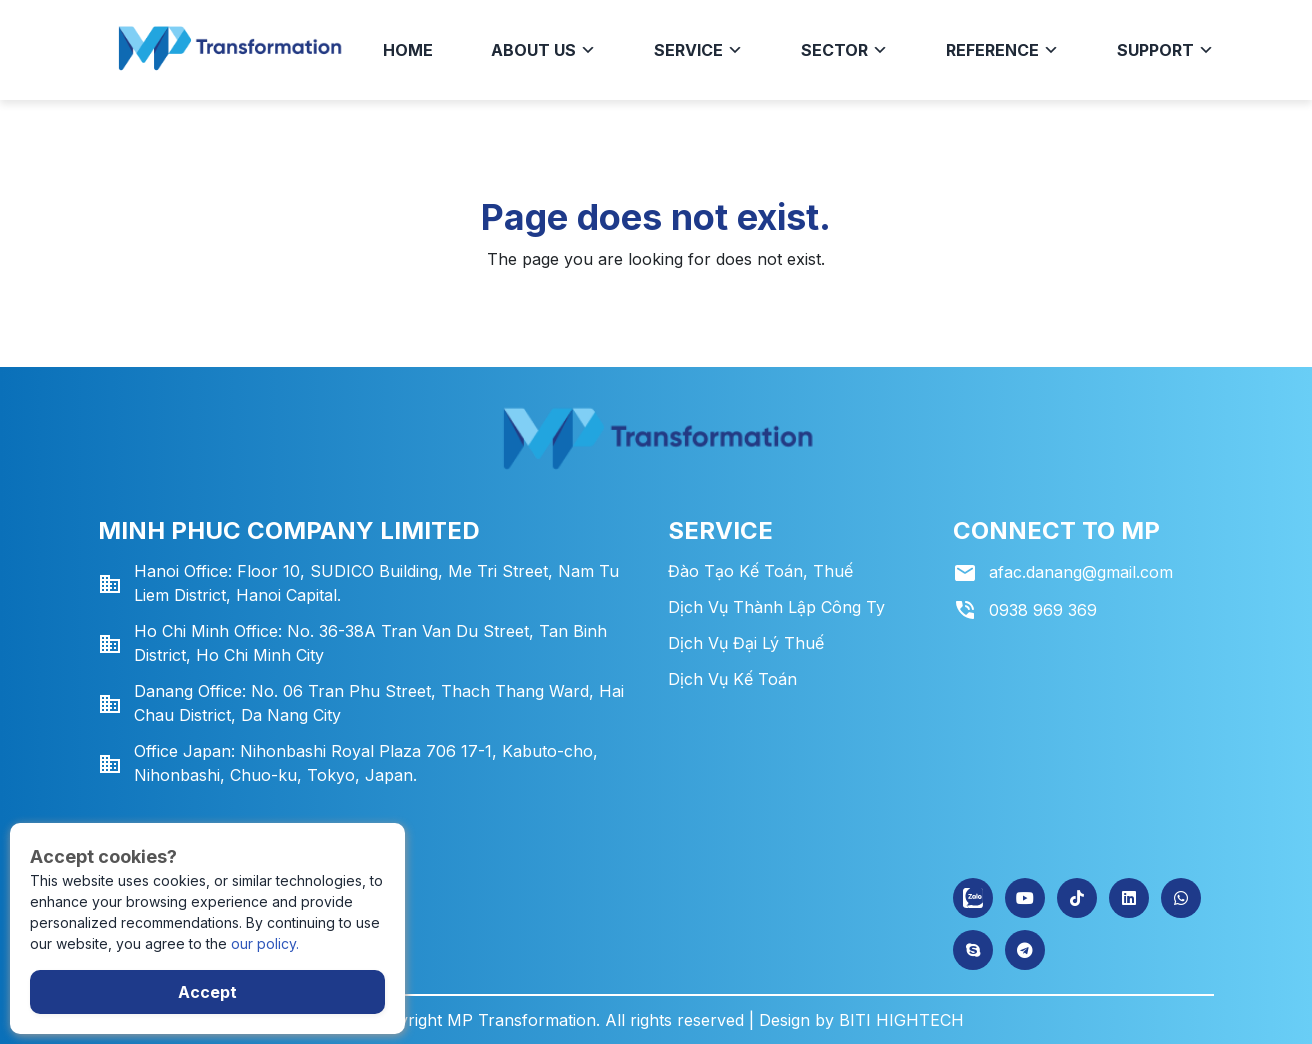  Describe the element at coordinates (746, 643) in the screenshot. I see `Dịch vụ đại lý thuế` at that location.